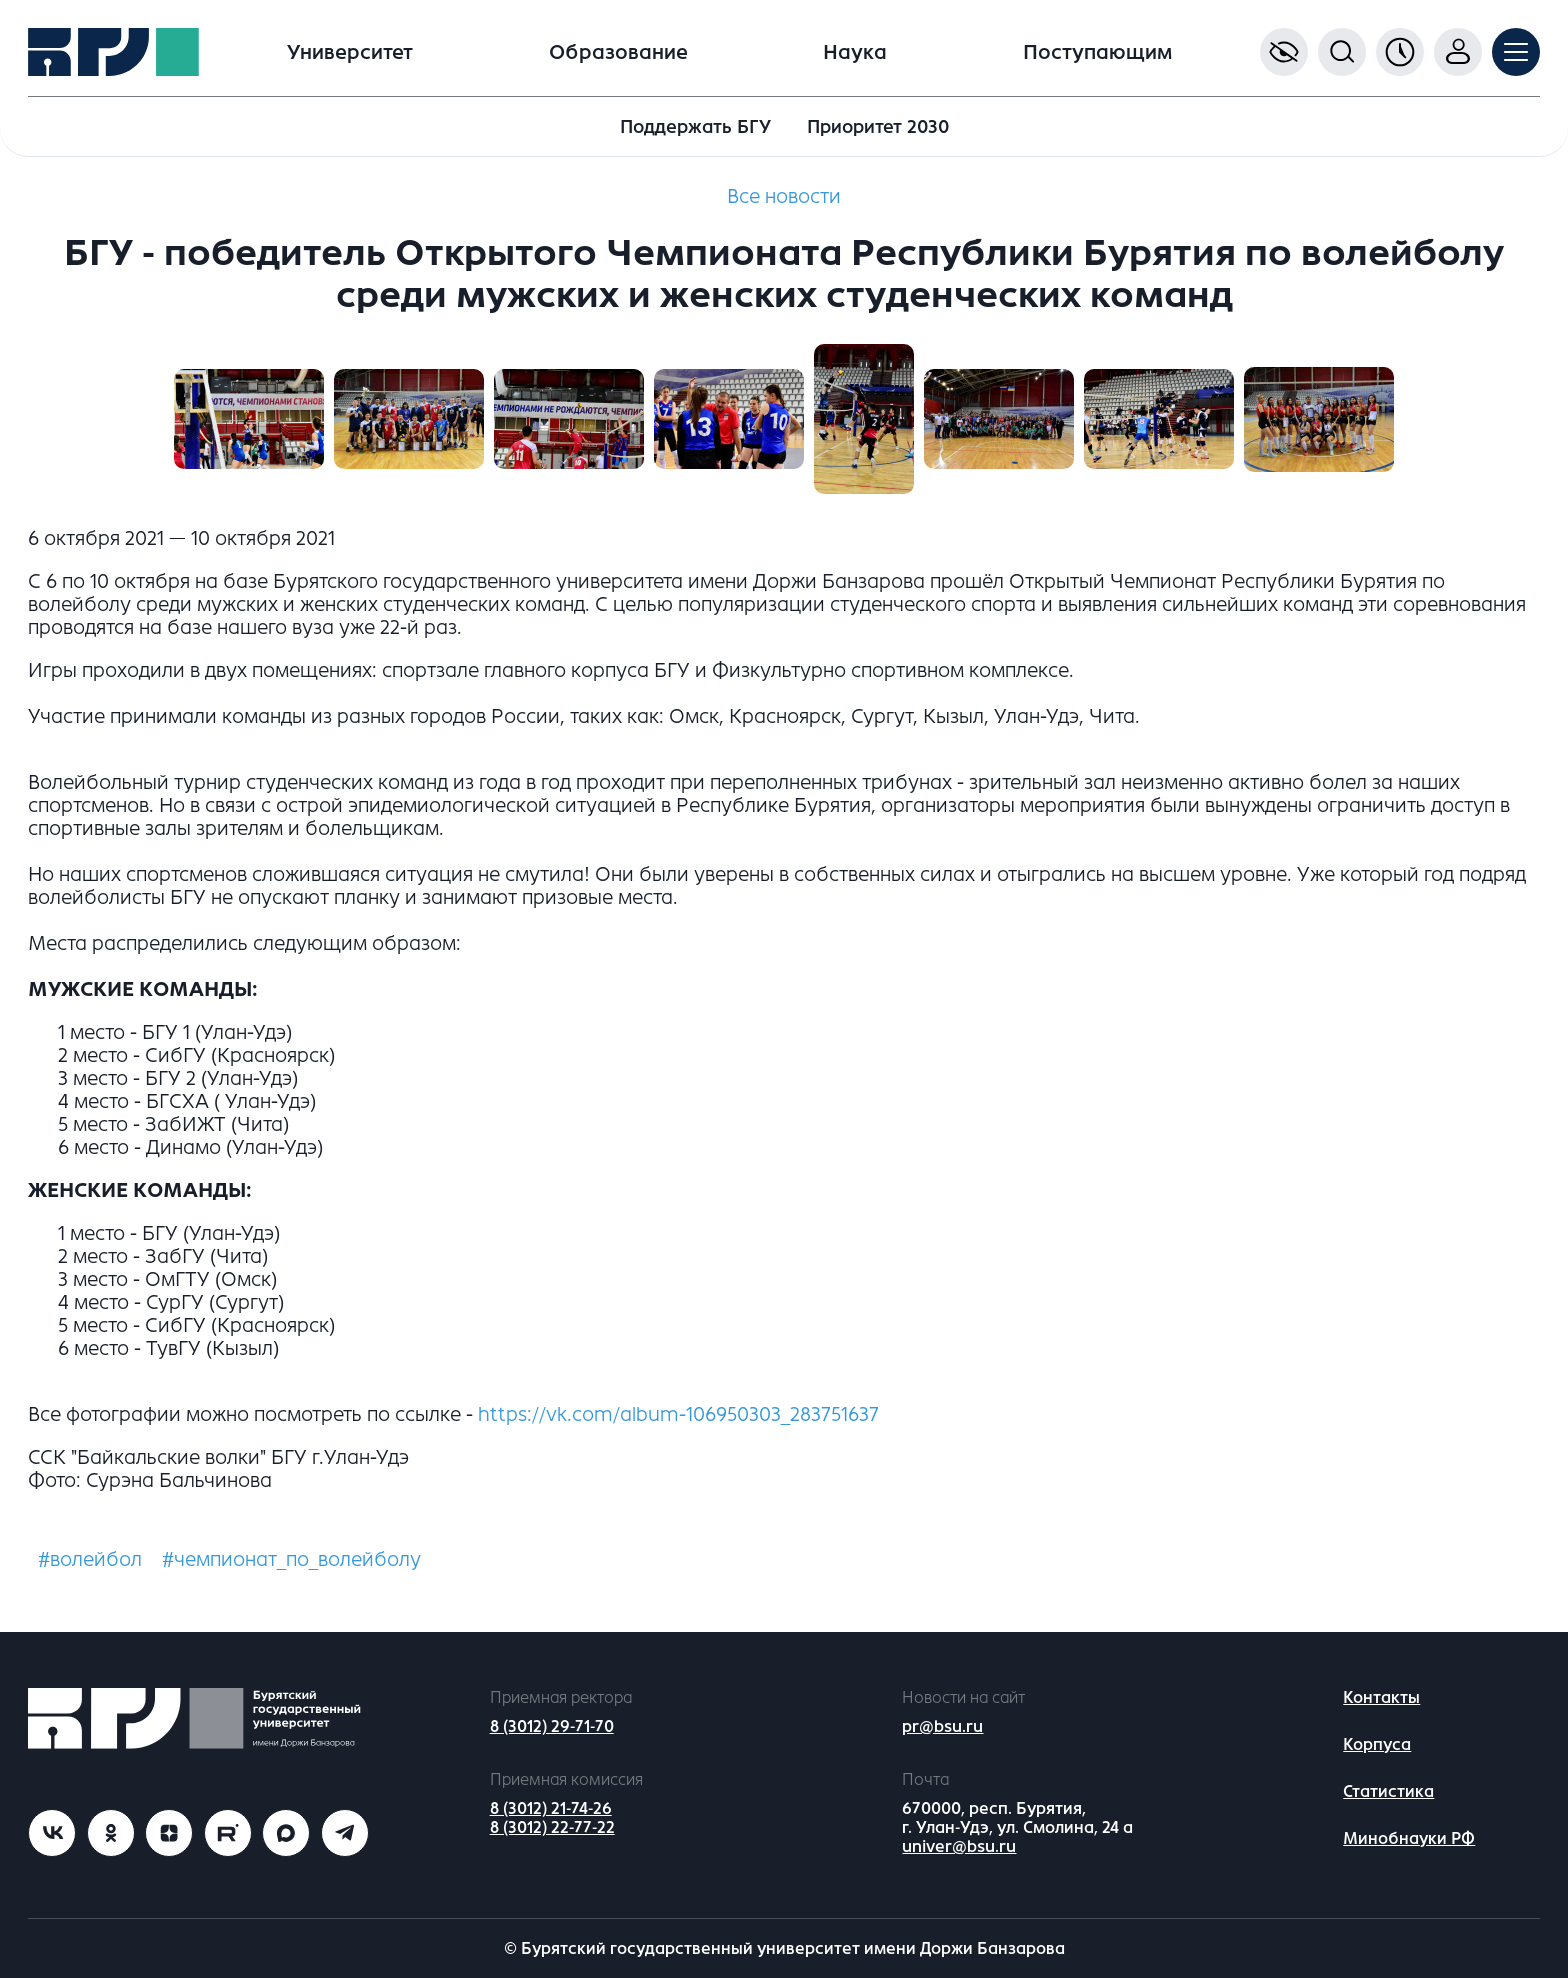 The height and width of the screenshot is (1978, 1568). Describe the element at coordinates (942, 1726) in the screenshot. I see `pr@bsu.ru` at that location.